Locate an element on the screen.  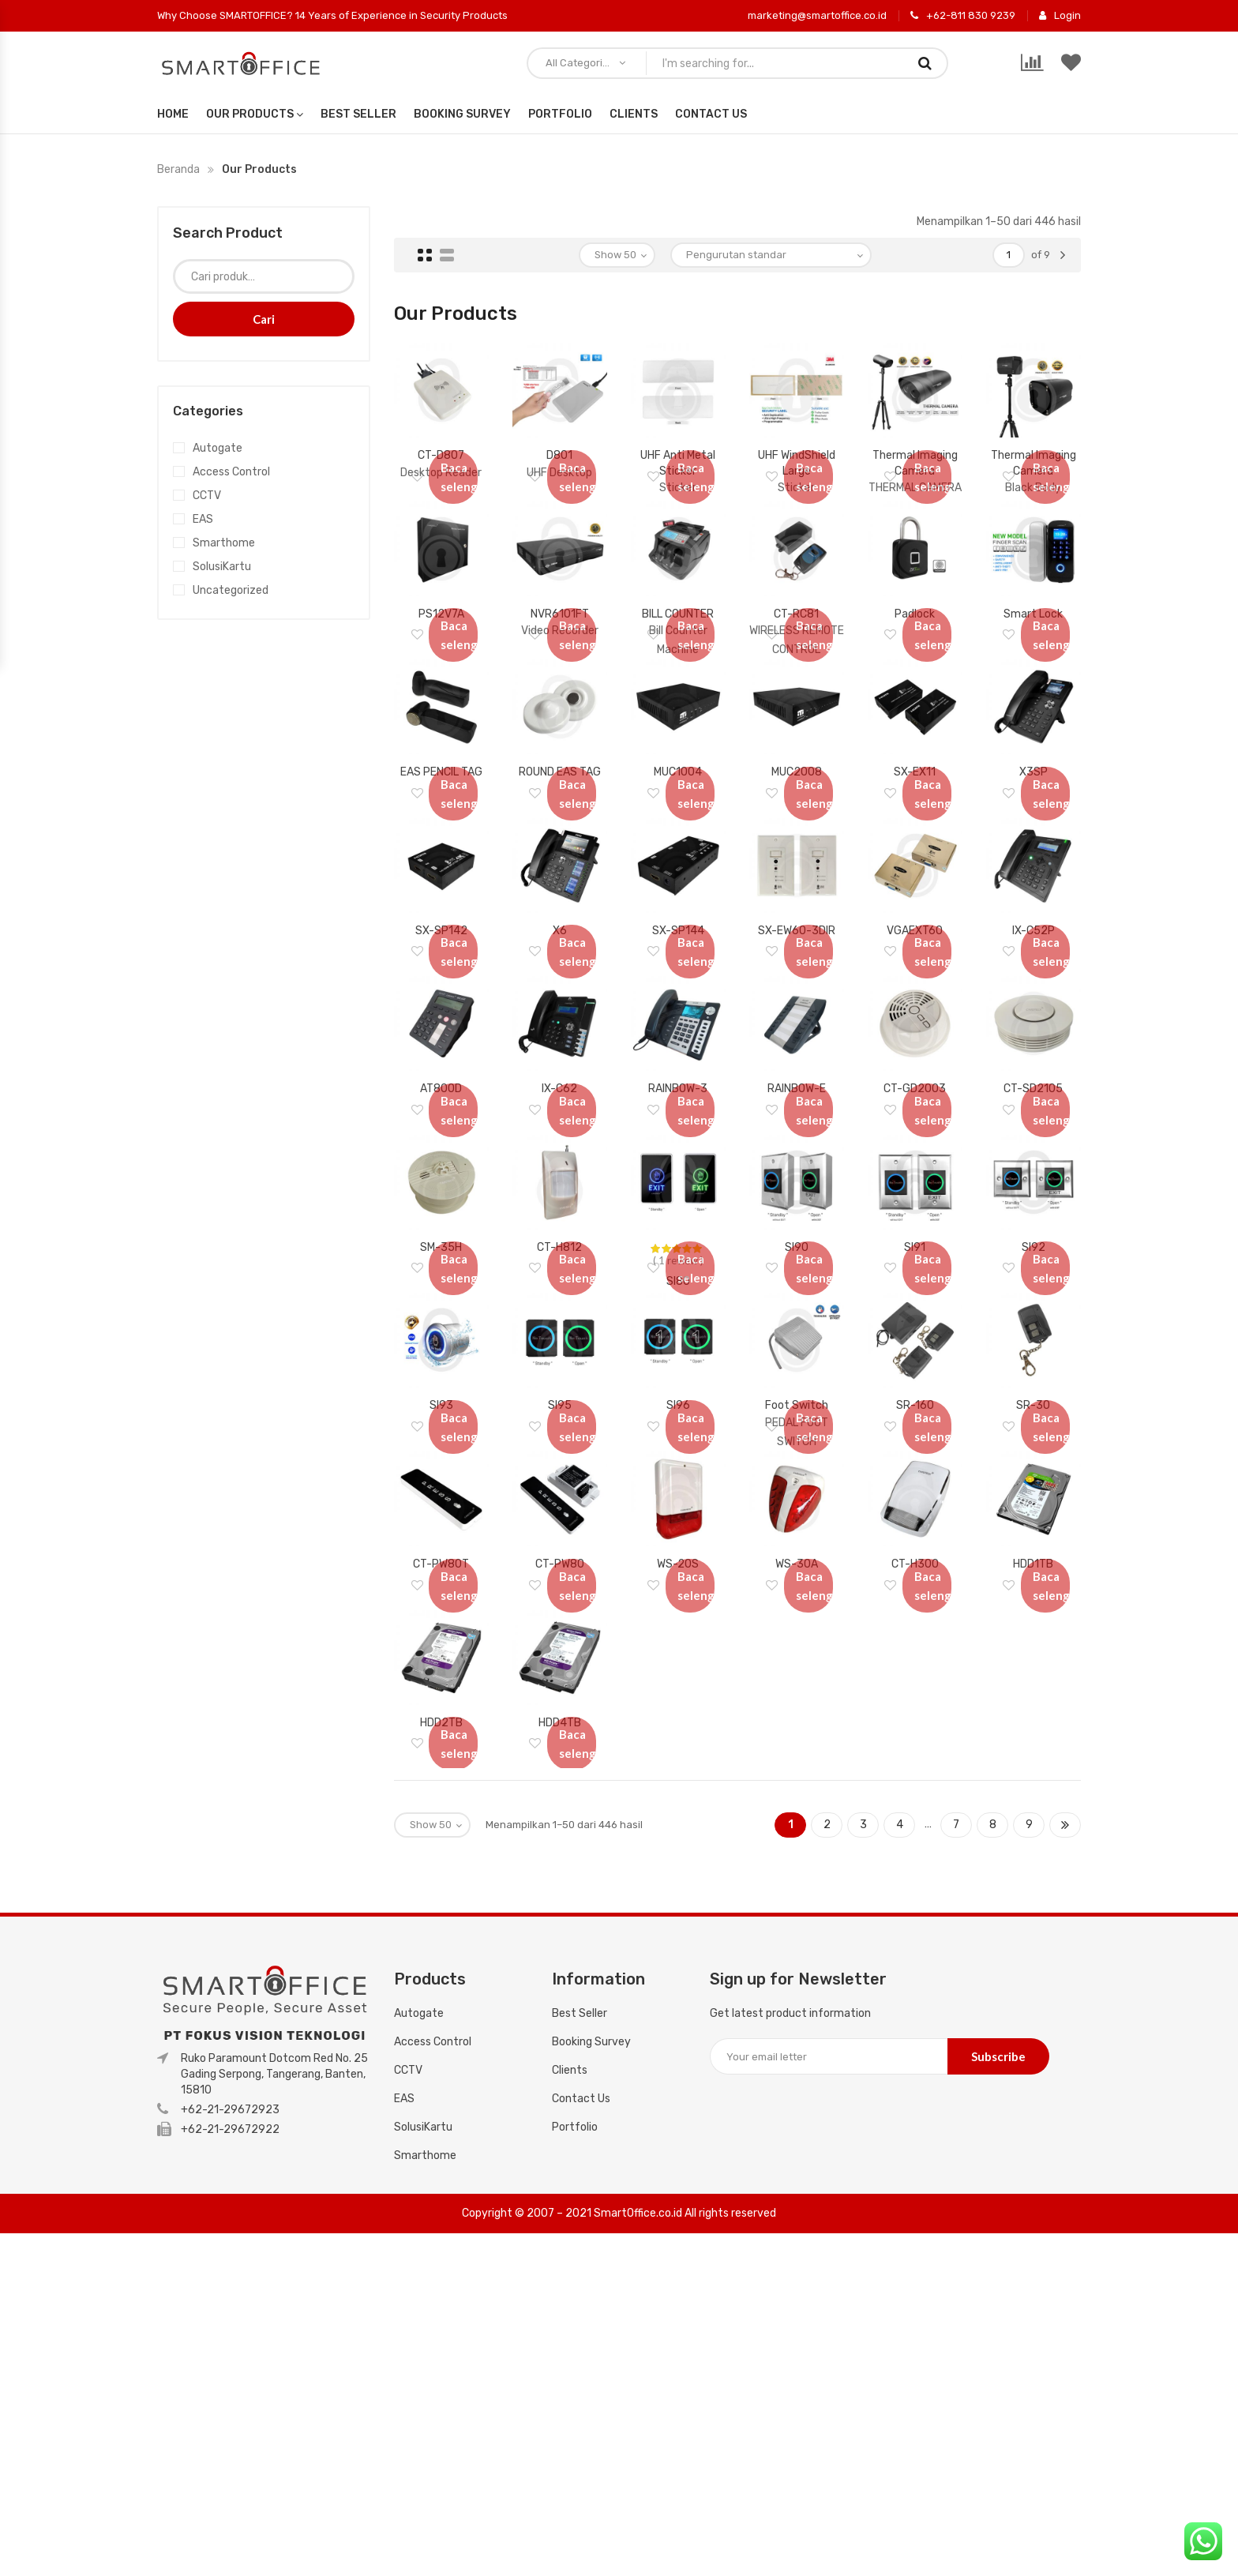
CT-GD2003 is located at coordinates (914, 1232).